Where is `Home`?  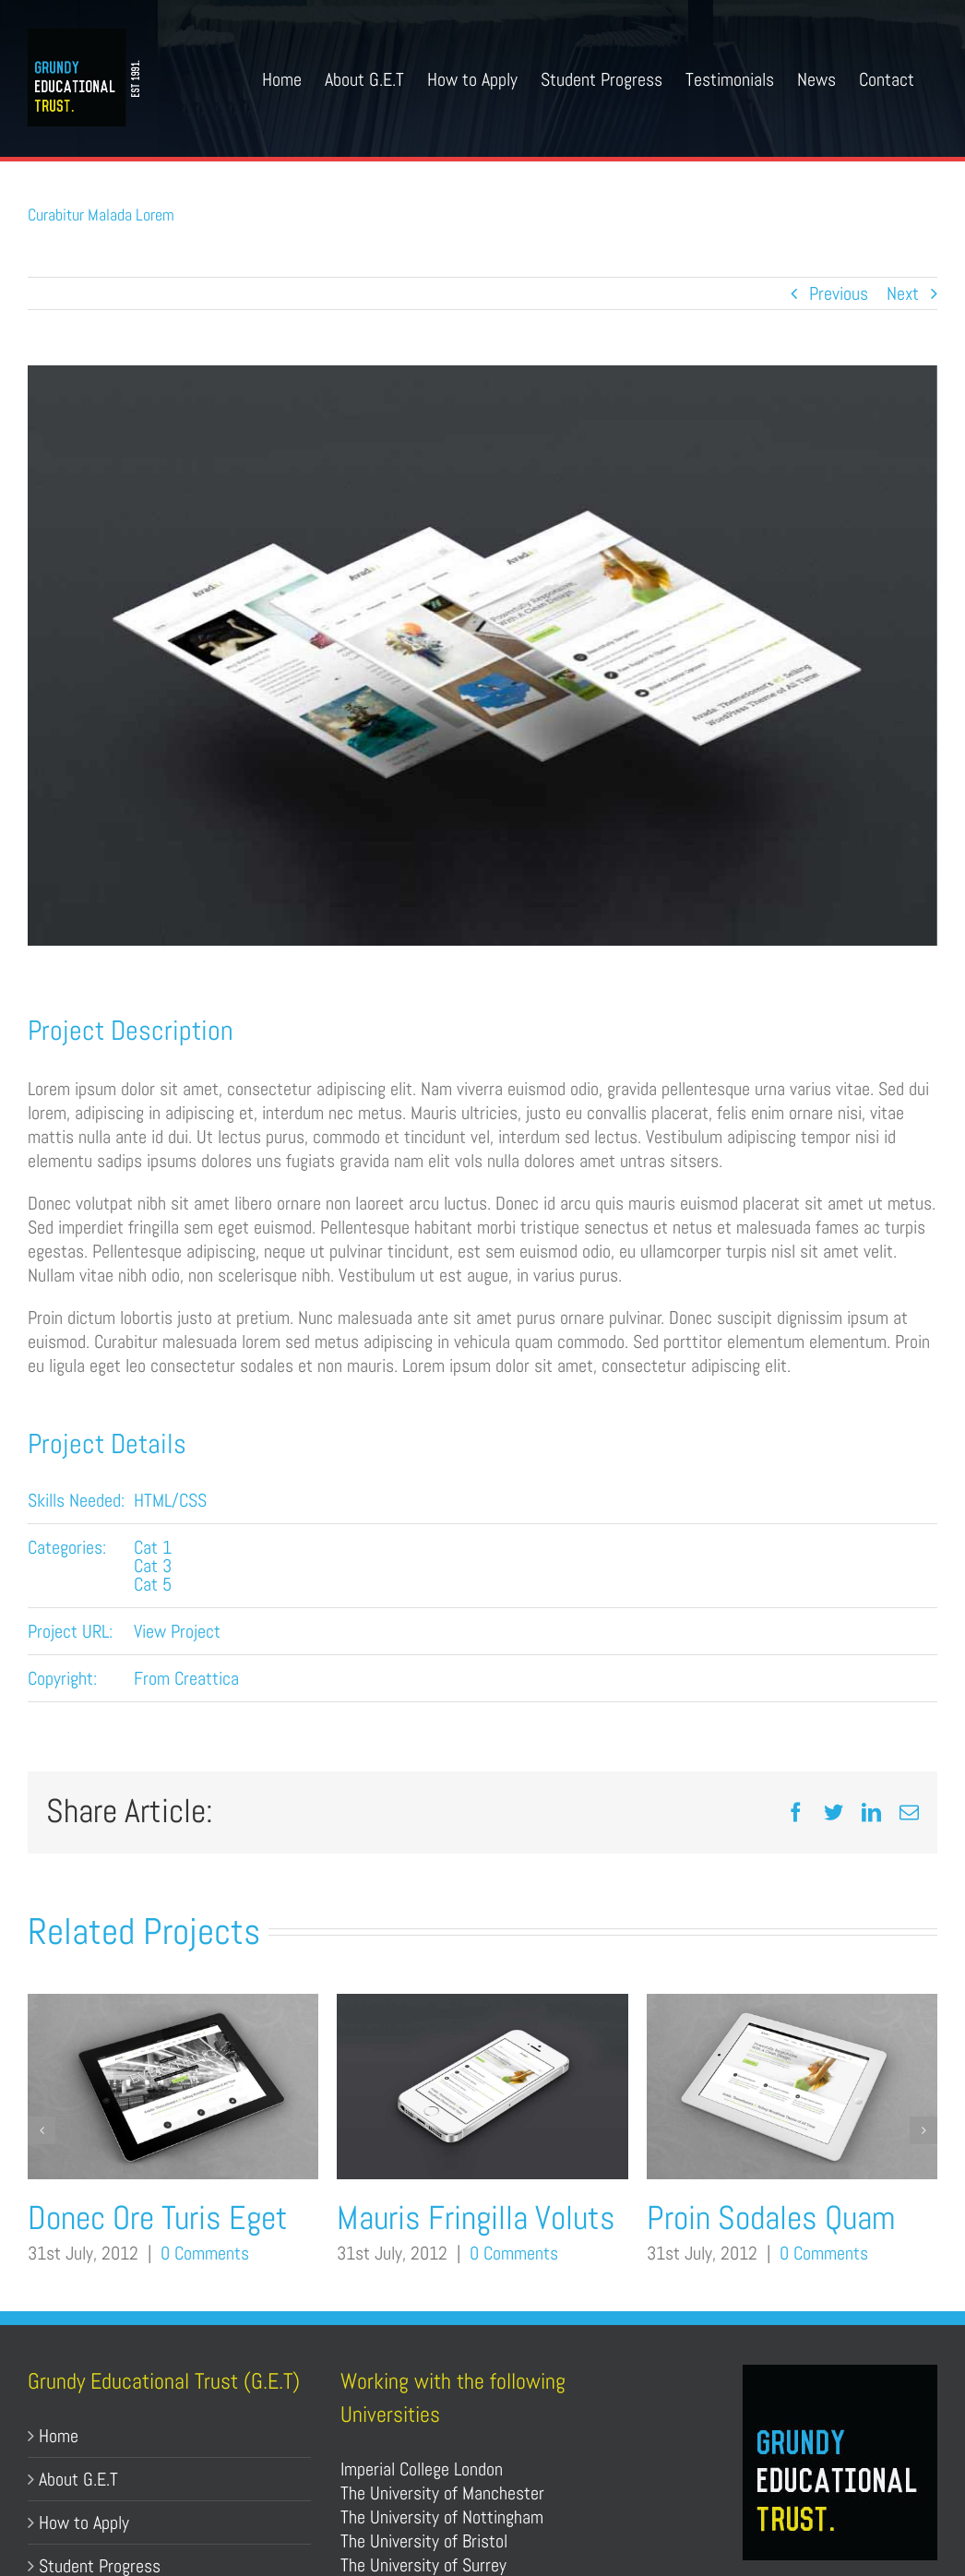
Home is located at coordinates (58, 2436).